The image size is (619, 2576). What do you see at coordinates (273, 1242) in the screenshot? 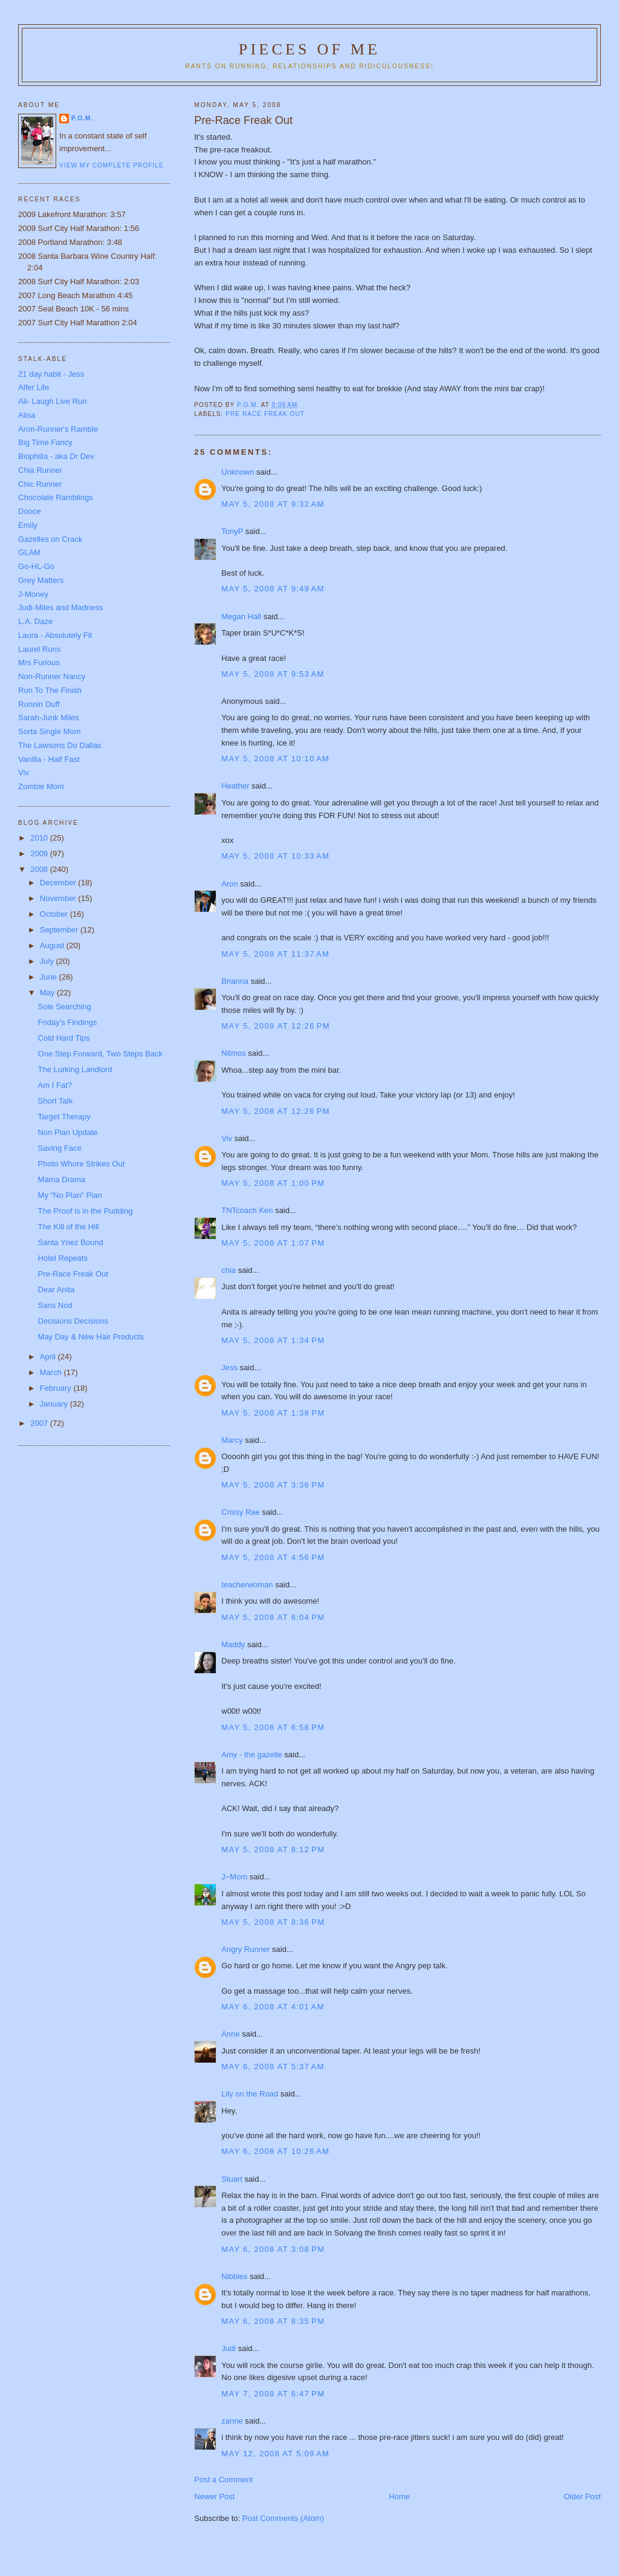
I see `May 5, 2008 at 1:07 PM` at bounding box center [273, 1242].